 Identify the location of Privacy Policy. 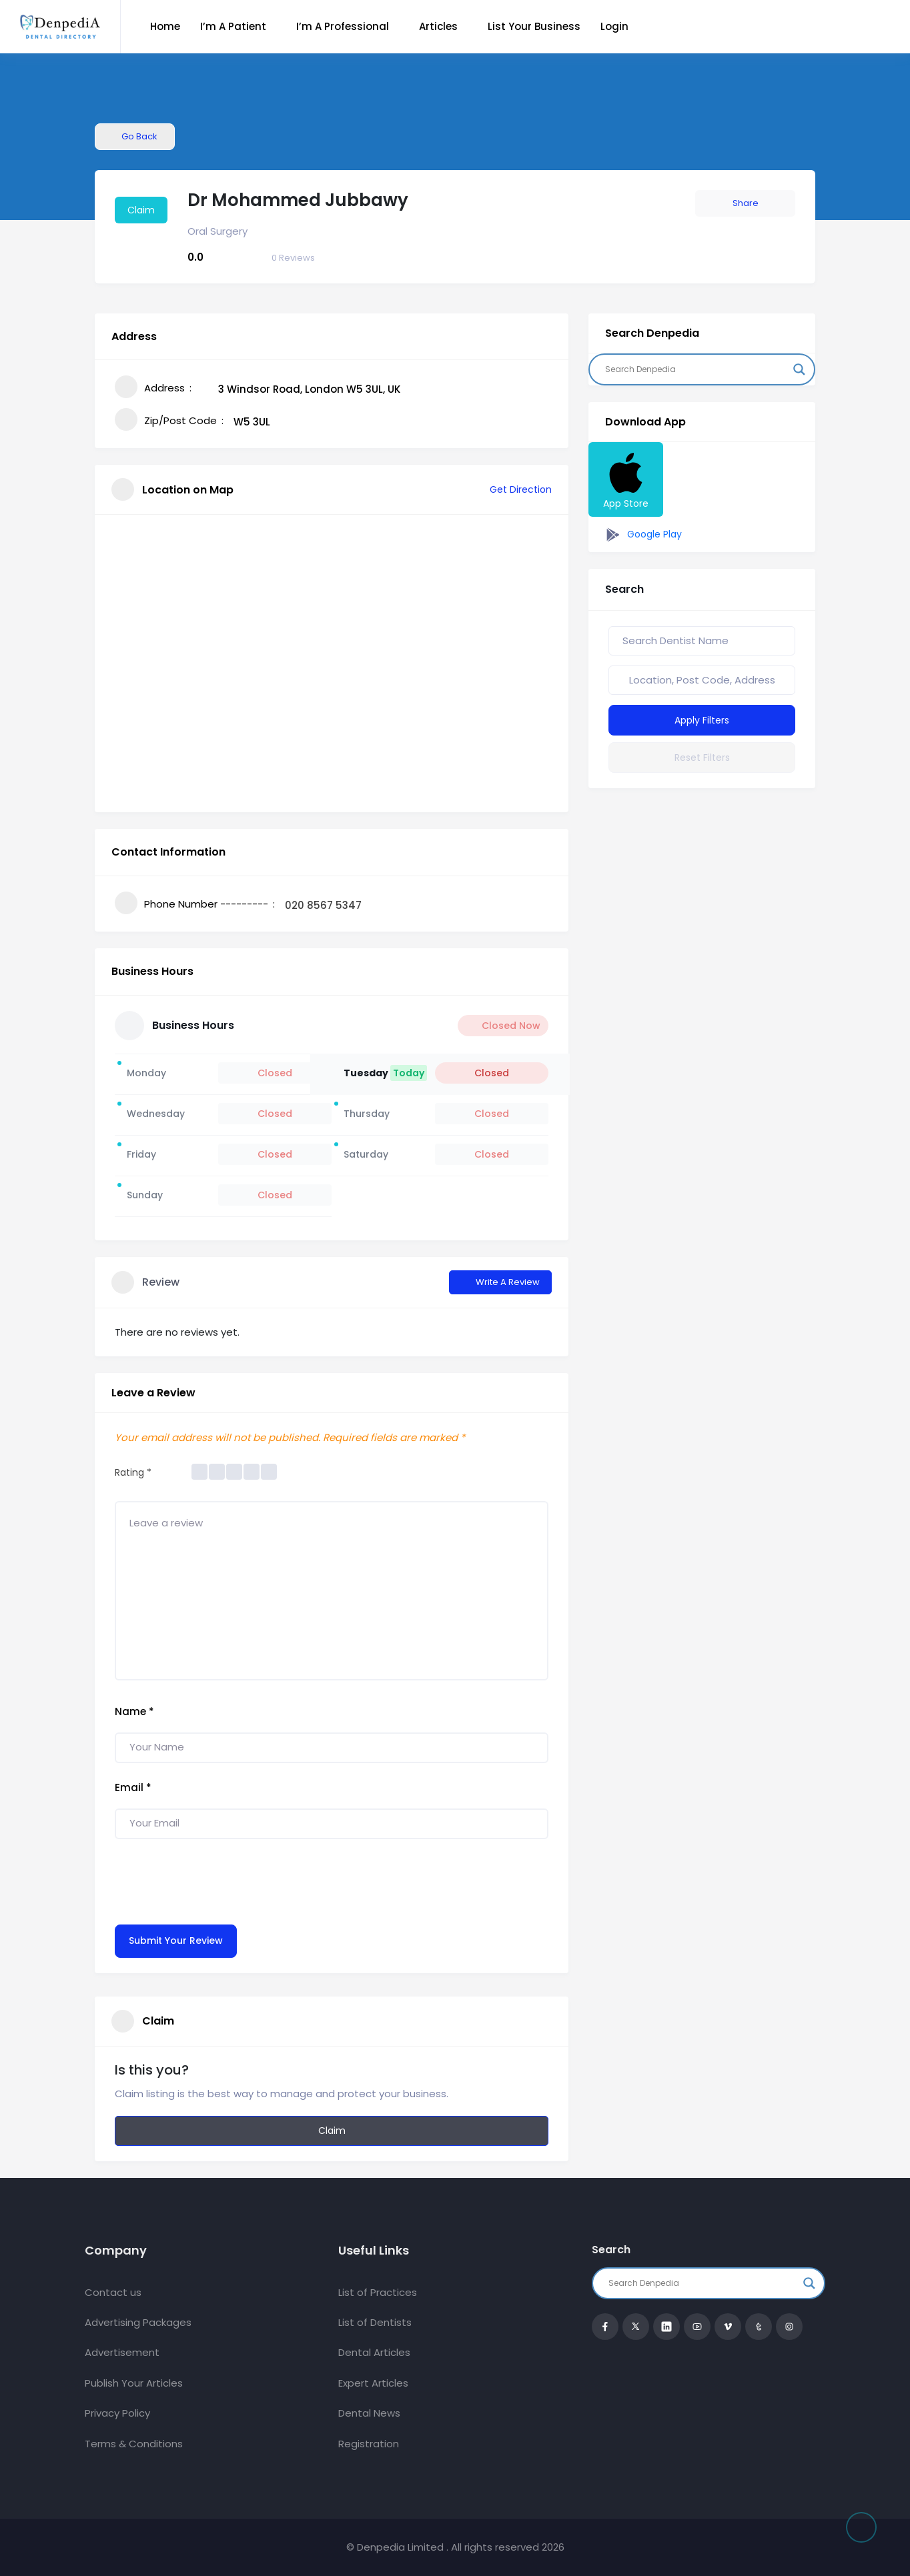
(117, 2413).